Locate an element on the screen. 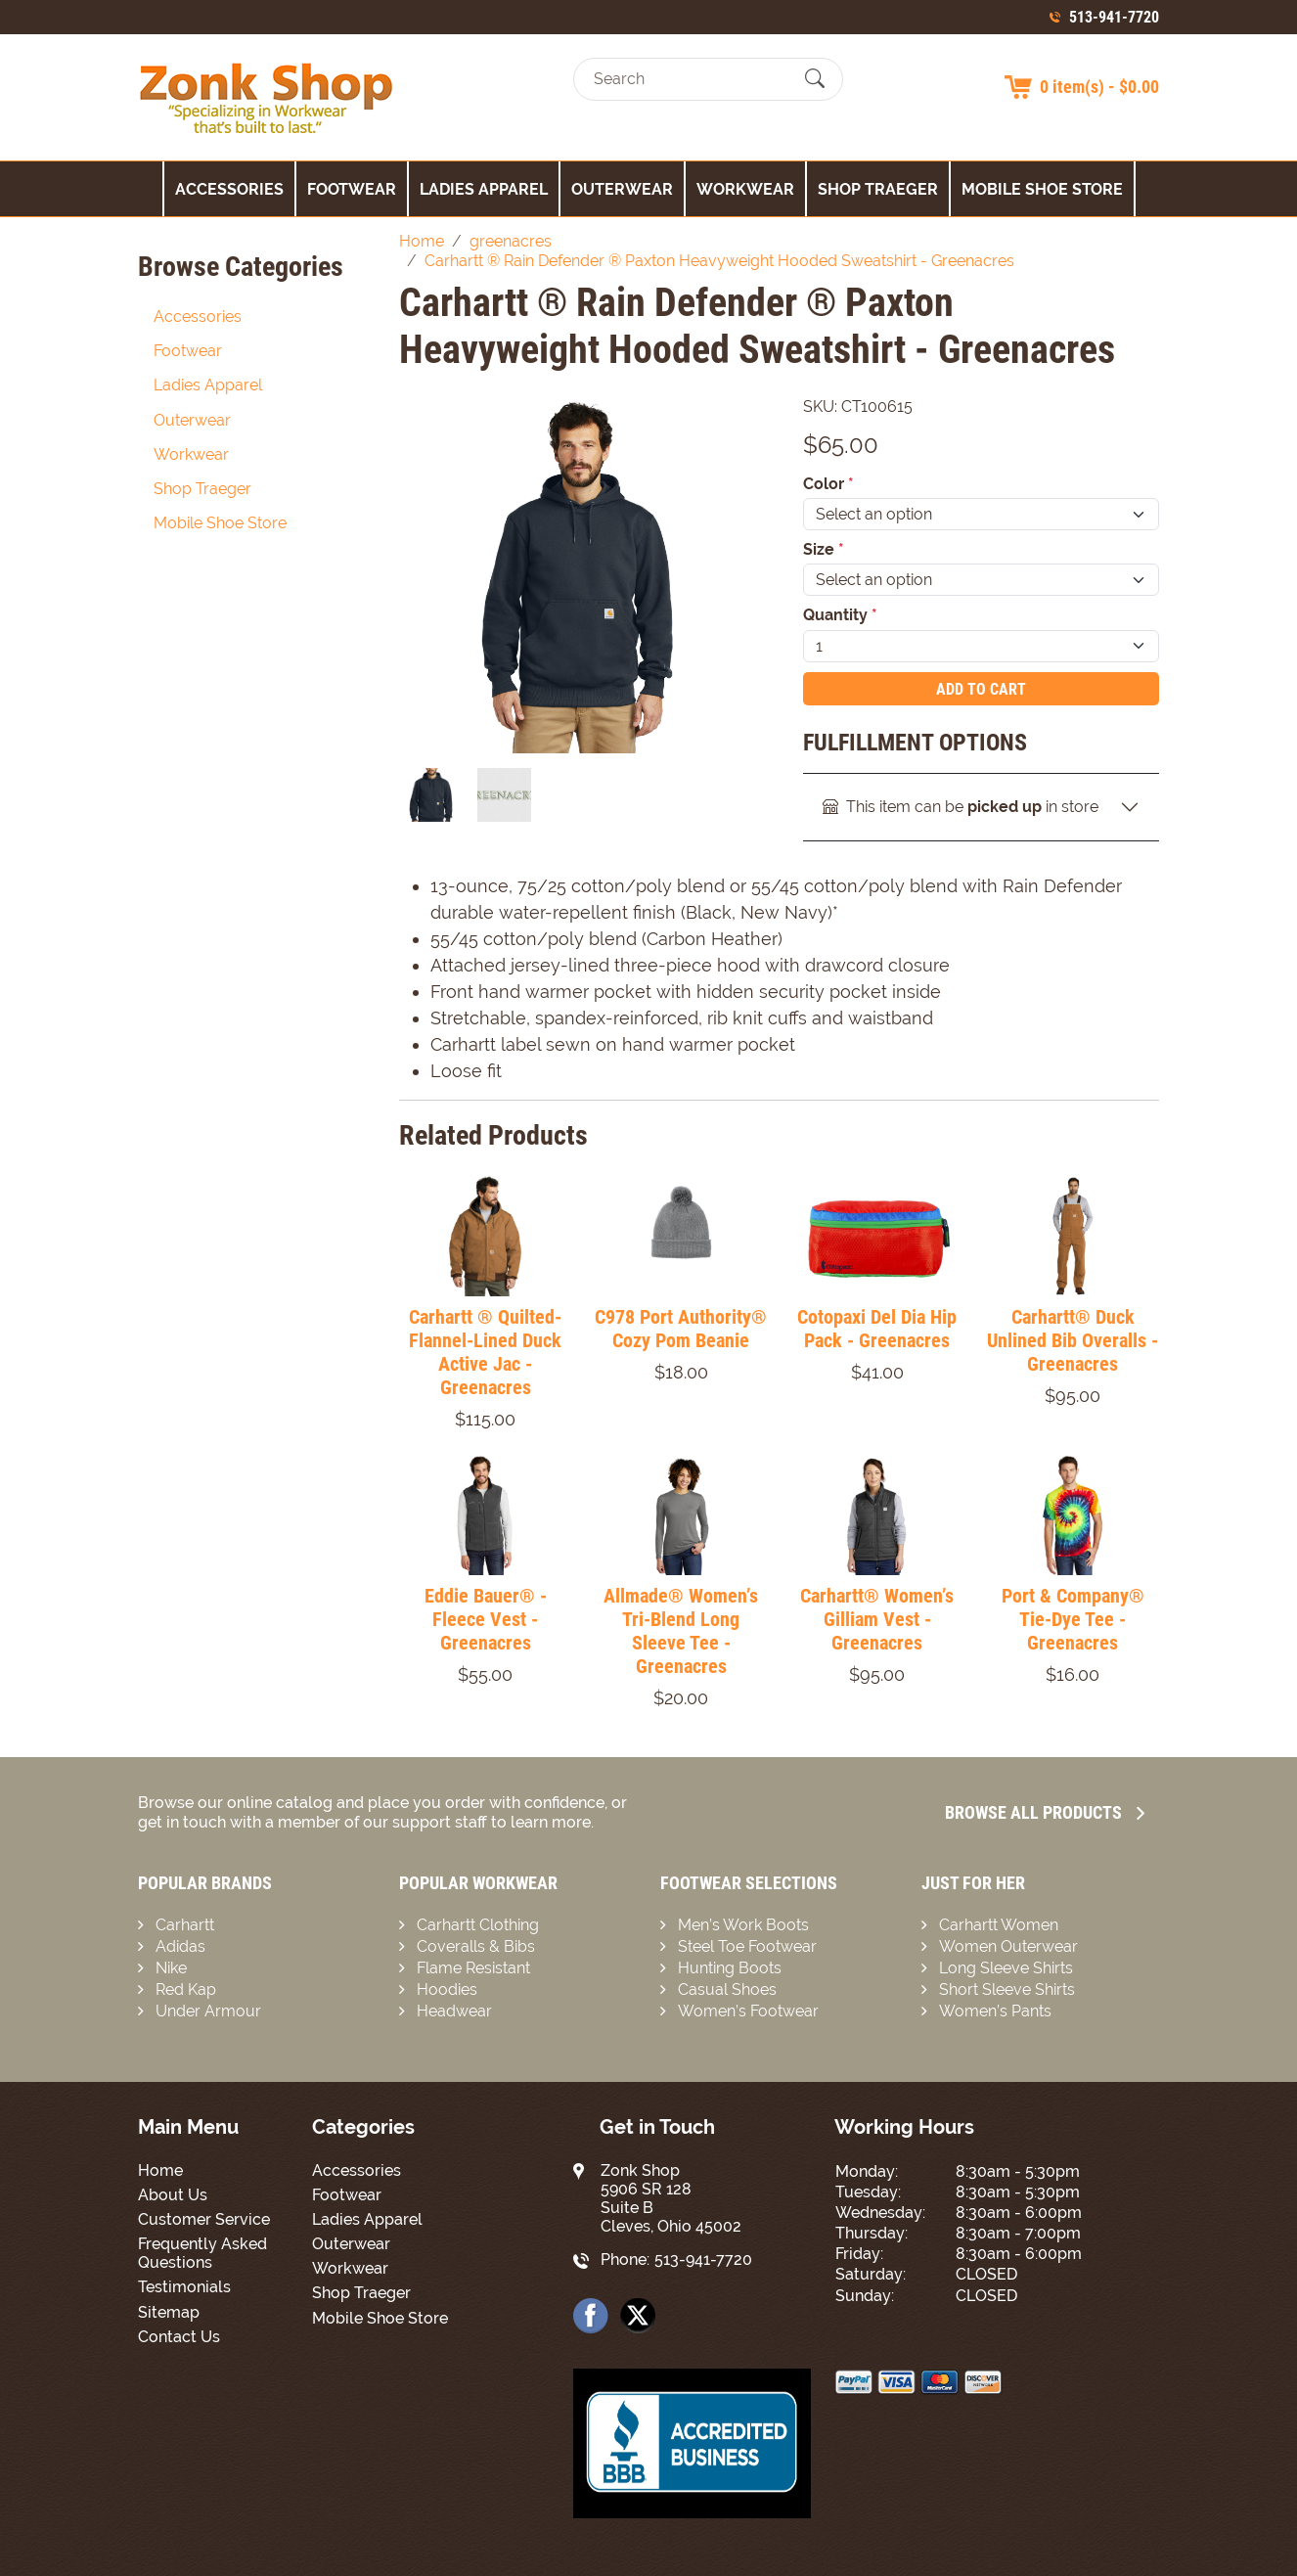 The width and height of the screenshot is (1297, 2576). Women’s Pants is located at coordinates (995, 2011).